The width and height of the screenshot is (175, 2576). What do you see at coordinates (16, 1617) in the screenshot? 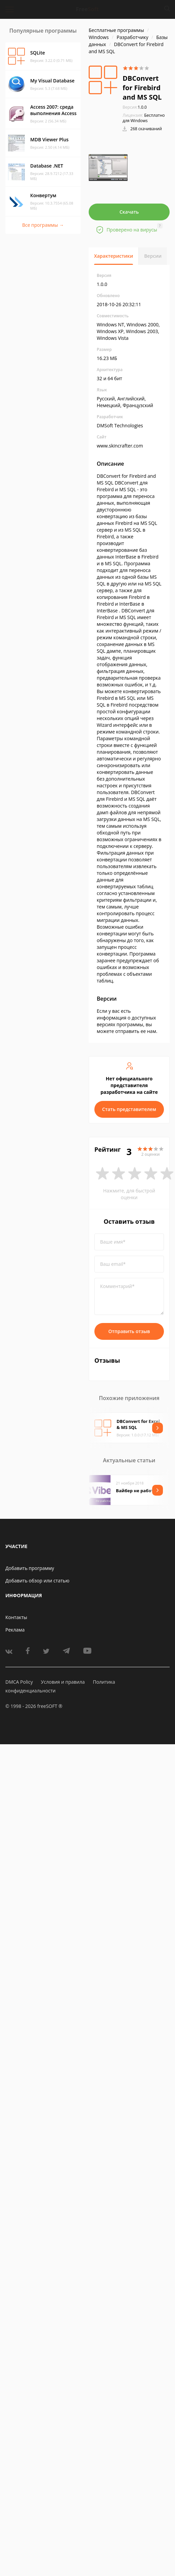
I see `Контакты` at bounding box center [16, 1617].